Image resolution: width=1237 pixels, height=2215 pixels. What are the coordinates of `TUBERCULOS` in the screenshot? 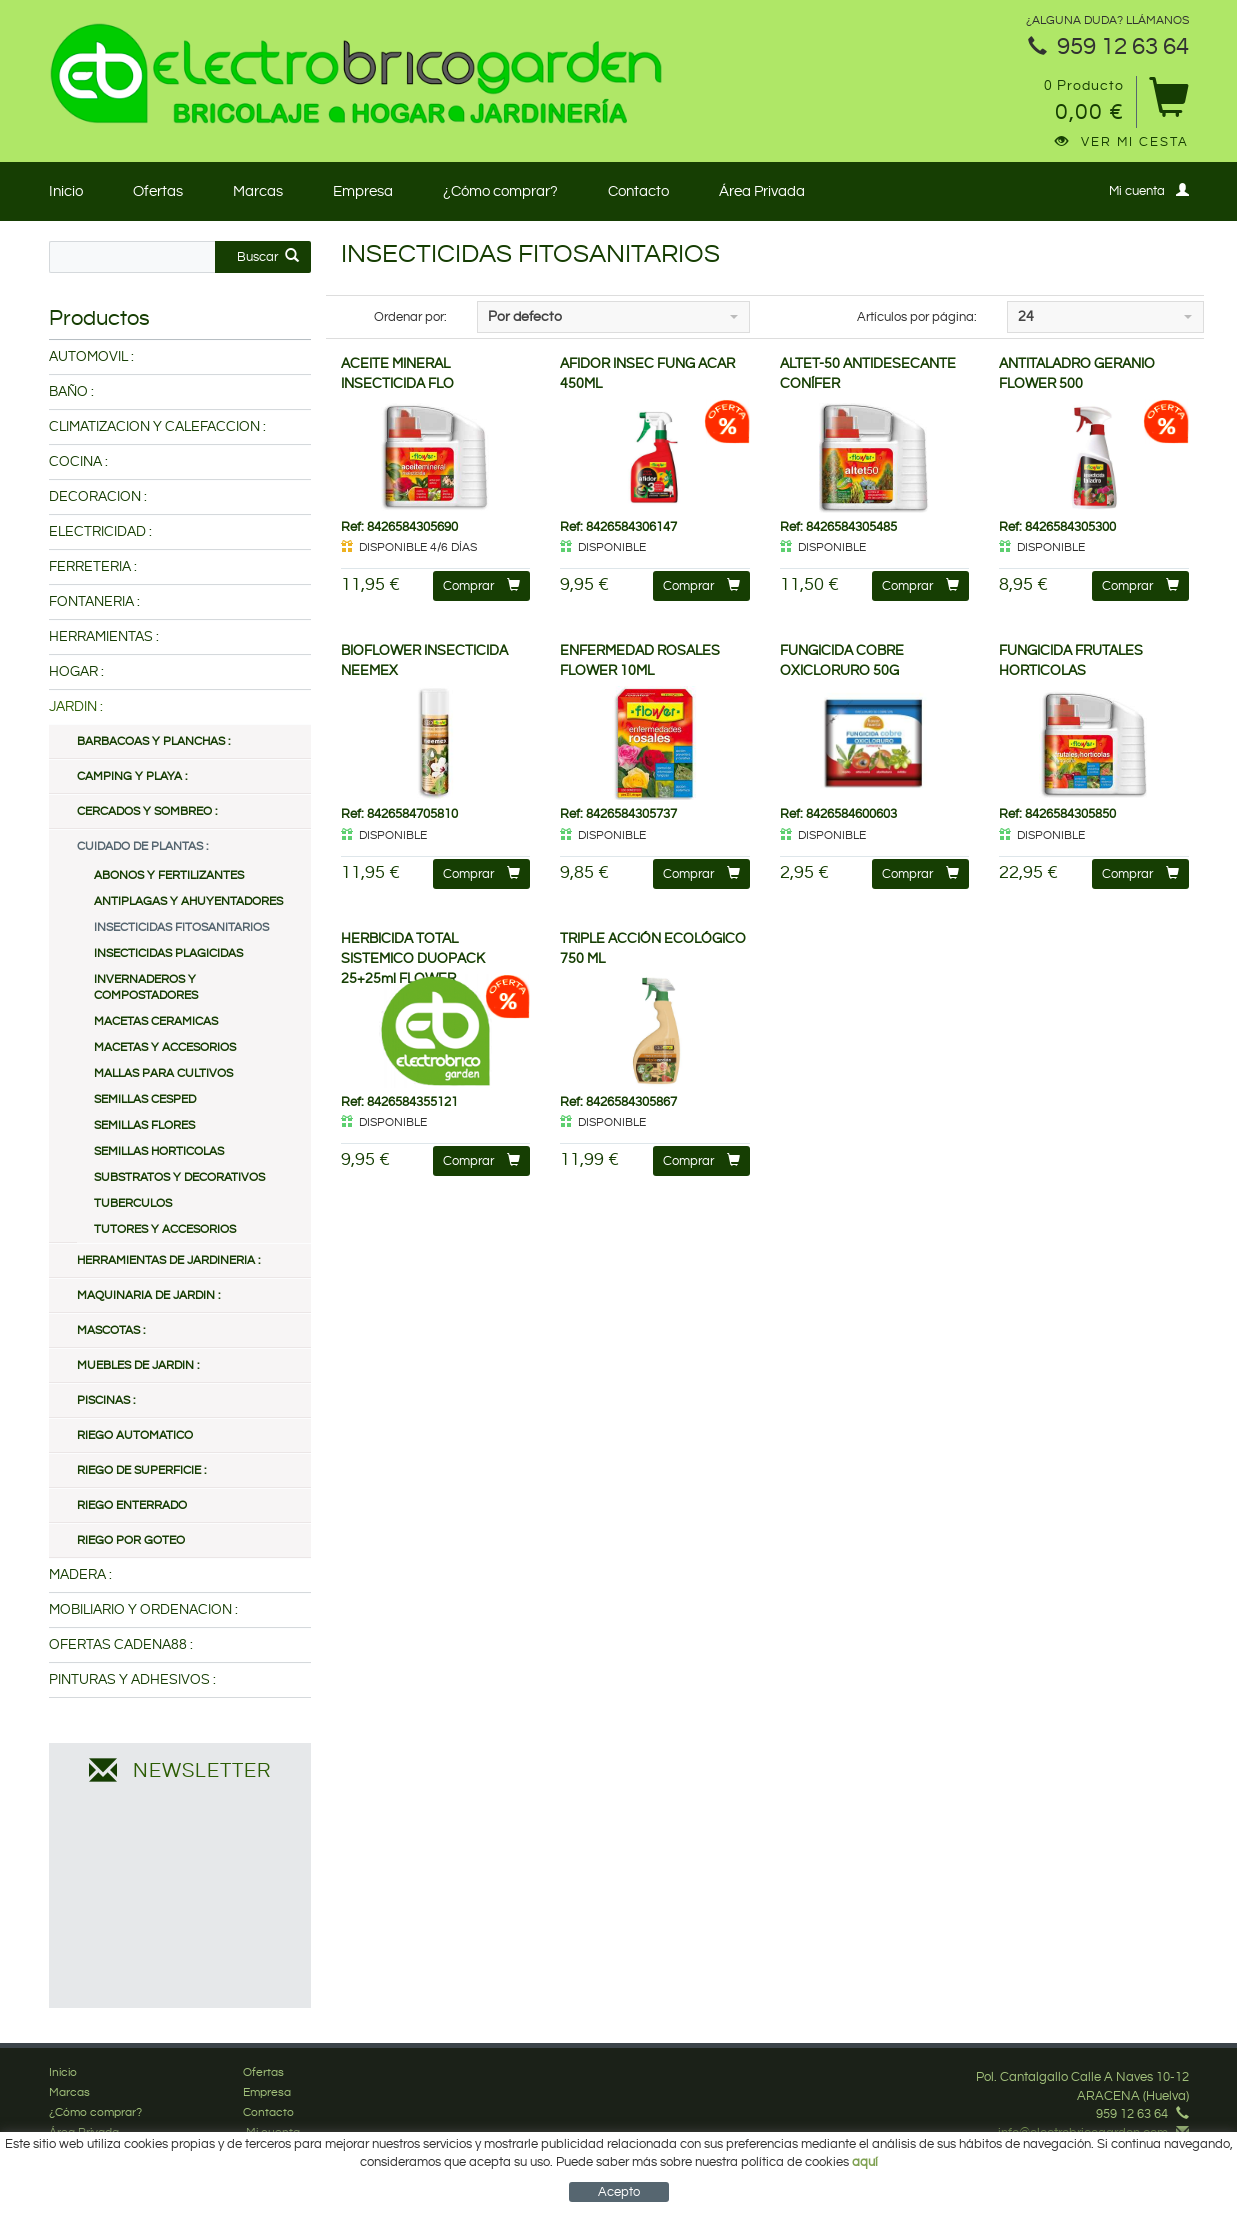 It's located at (133, 1203).